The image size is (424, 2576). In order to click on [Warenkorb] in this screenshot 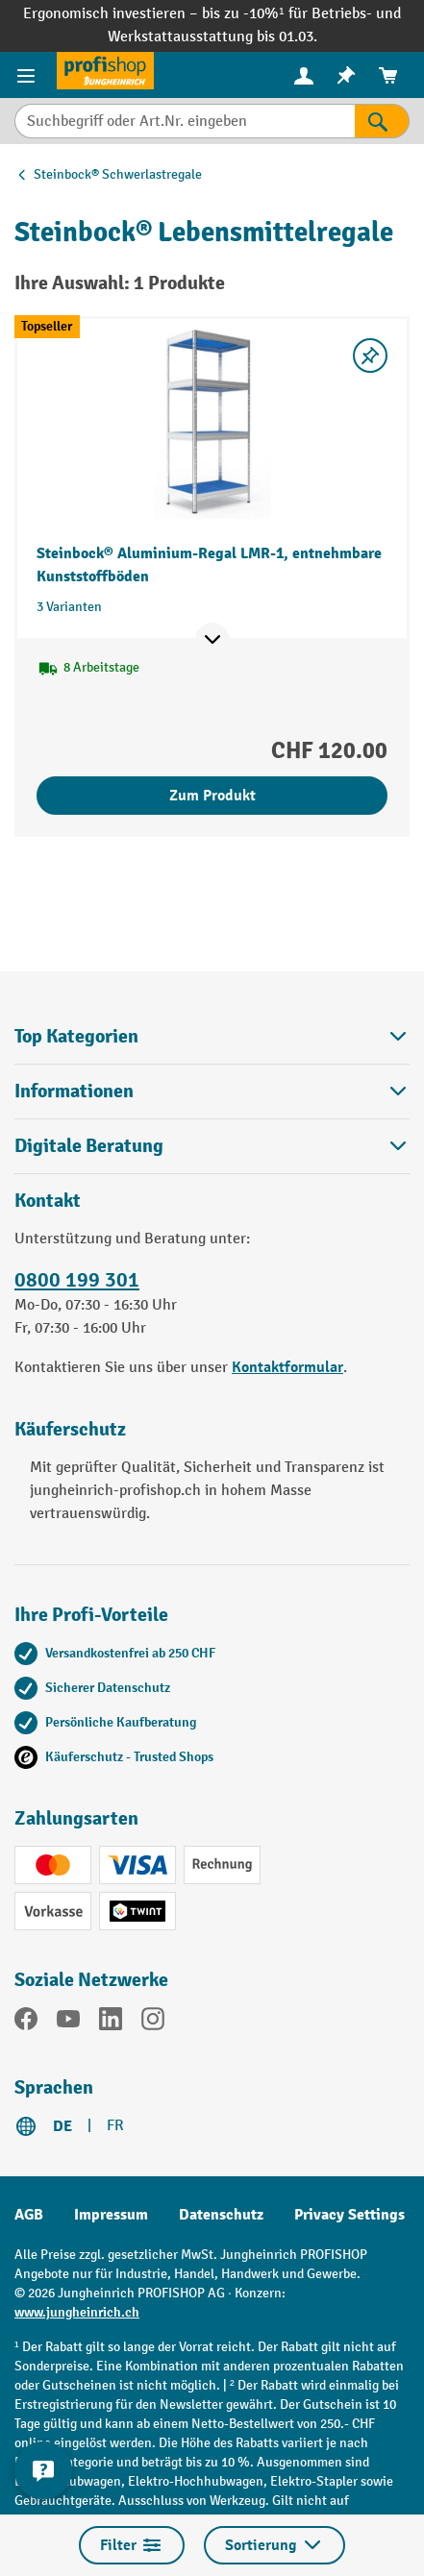, I will do `click(388, 75)`.